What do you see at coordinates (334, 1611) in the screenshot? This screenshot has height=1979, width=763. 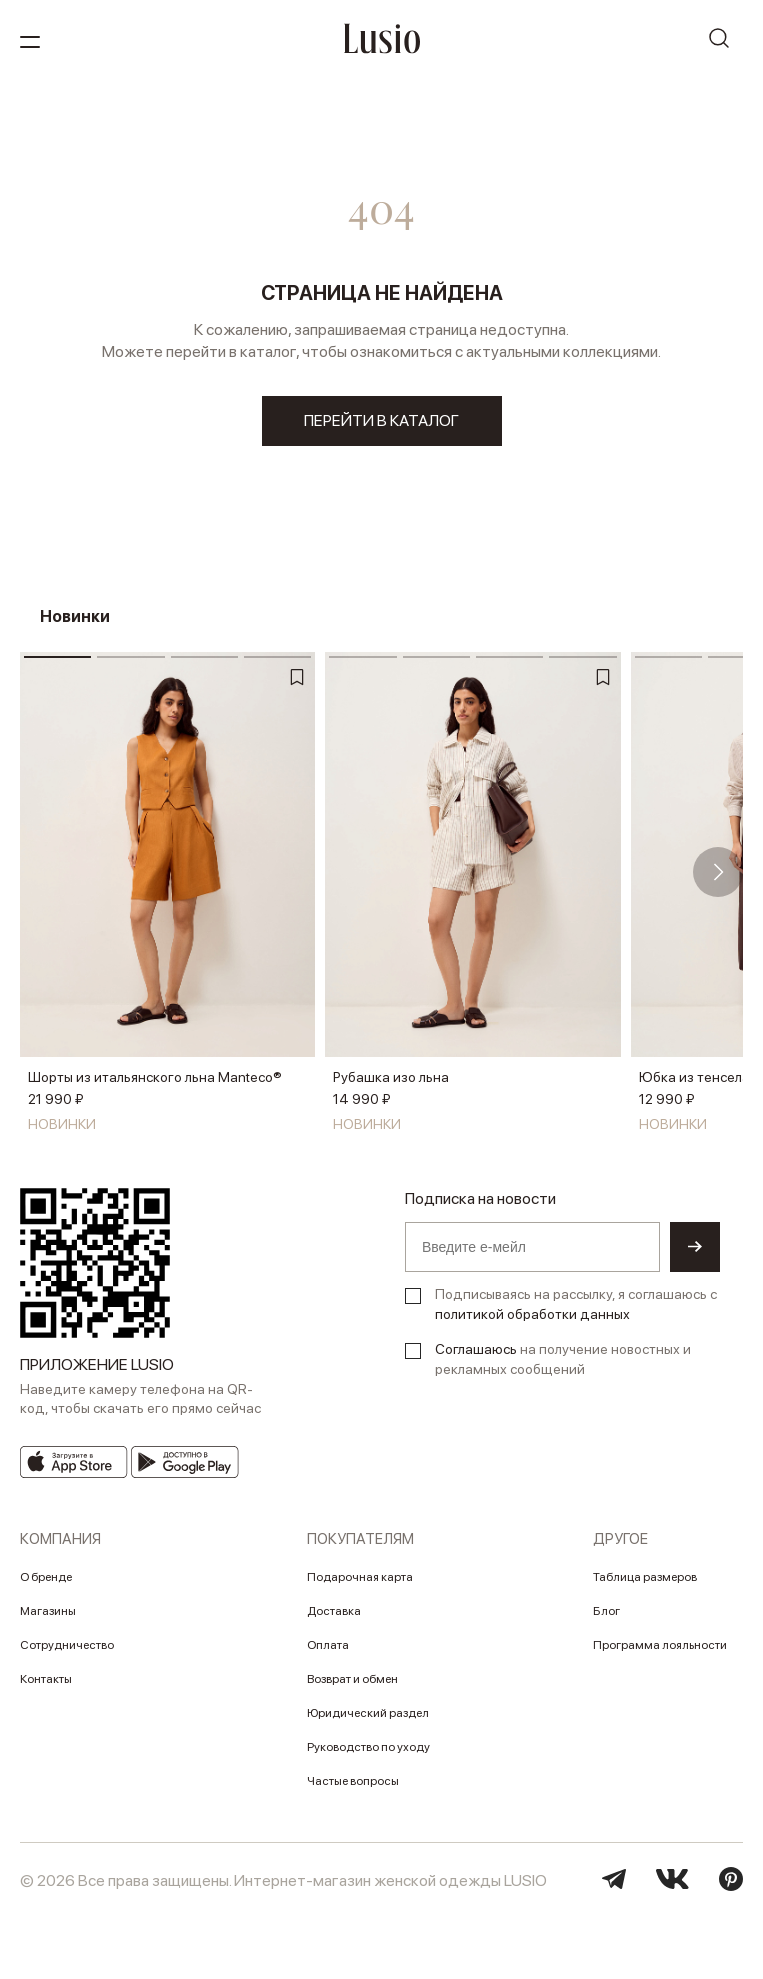 I see `Доставка` at bounding box center [334, 1611].